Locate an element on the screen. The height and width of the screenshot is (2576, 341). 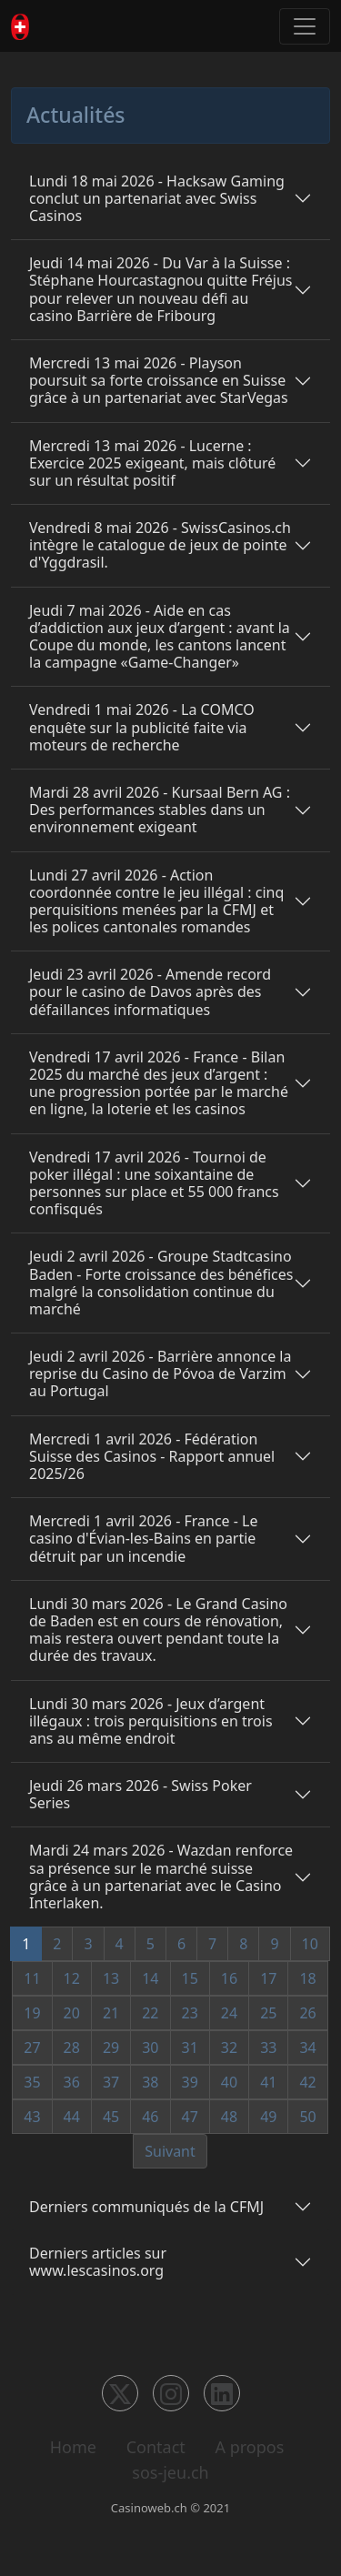
21 is located at coordinates (111, 2013).